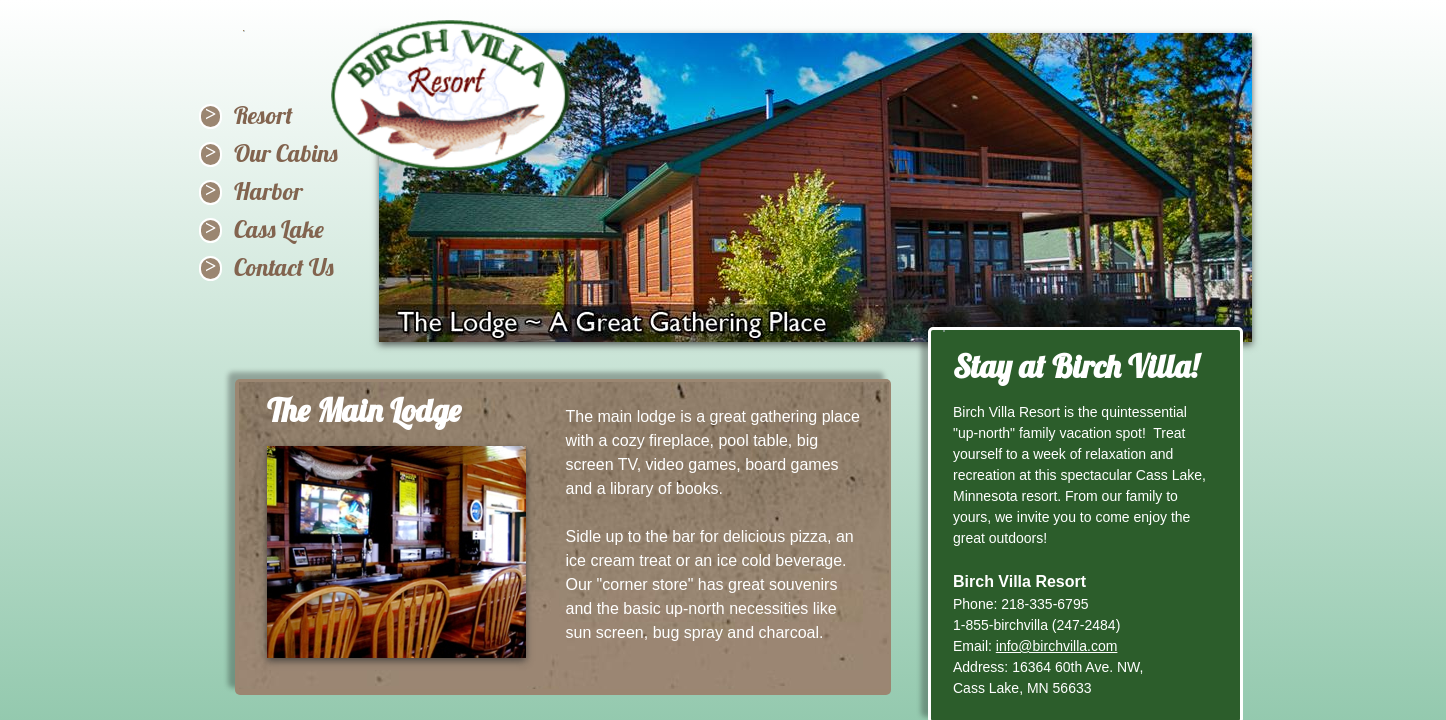 The image size is (1446, 720). What do you see at coordinates (279, 229) in the screenshot?
I see `Cass Lake` at bounding box center [279, 229].